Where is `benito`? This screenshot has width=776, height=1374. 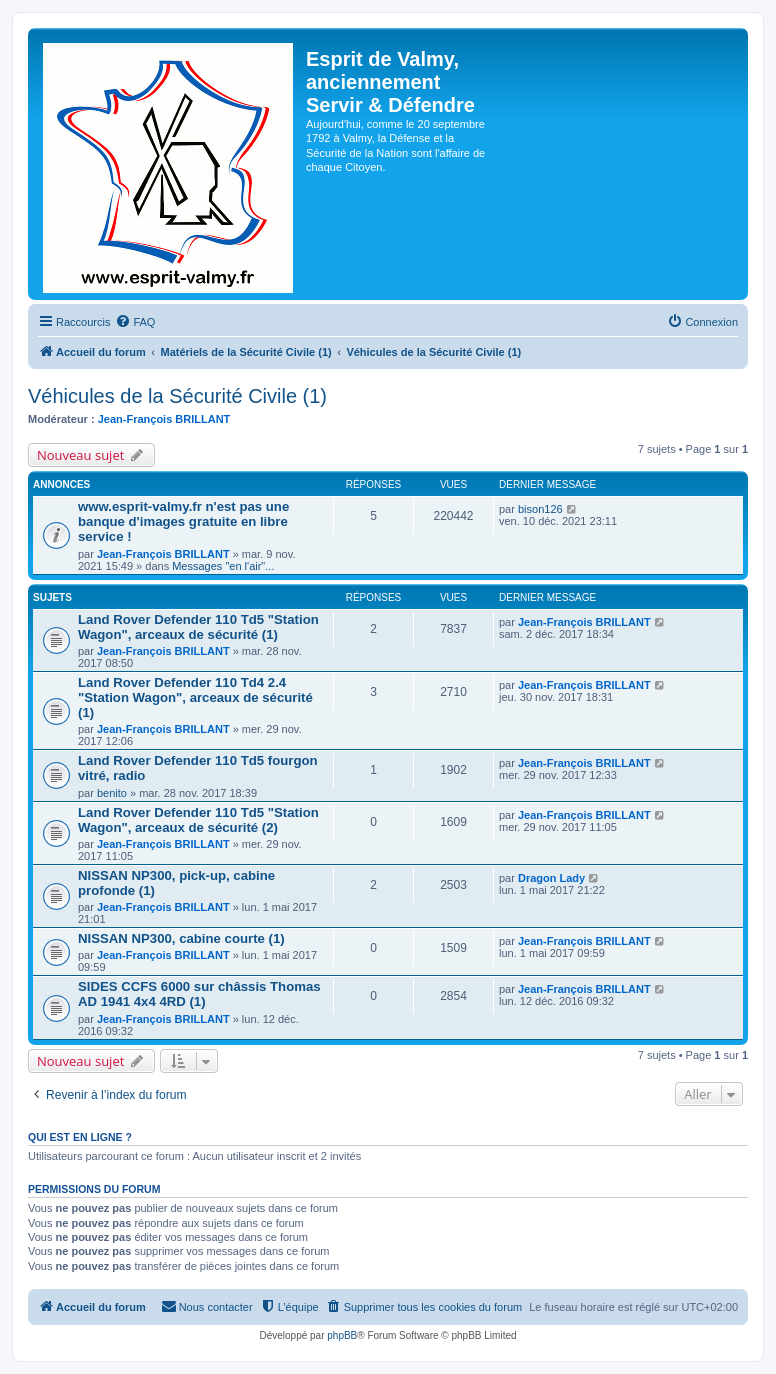 benito is located at coordinates (112, 793).